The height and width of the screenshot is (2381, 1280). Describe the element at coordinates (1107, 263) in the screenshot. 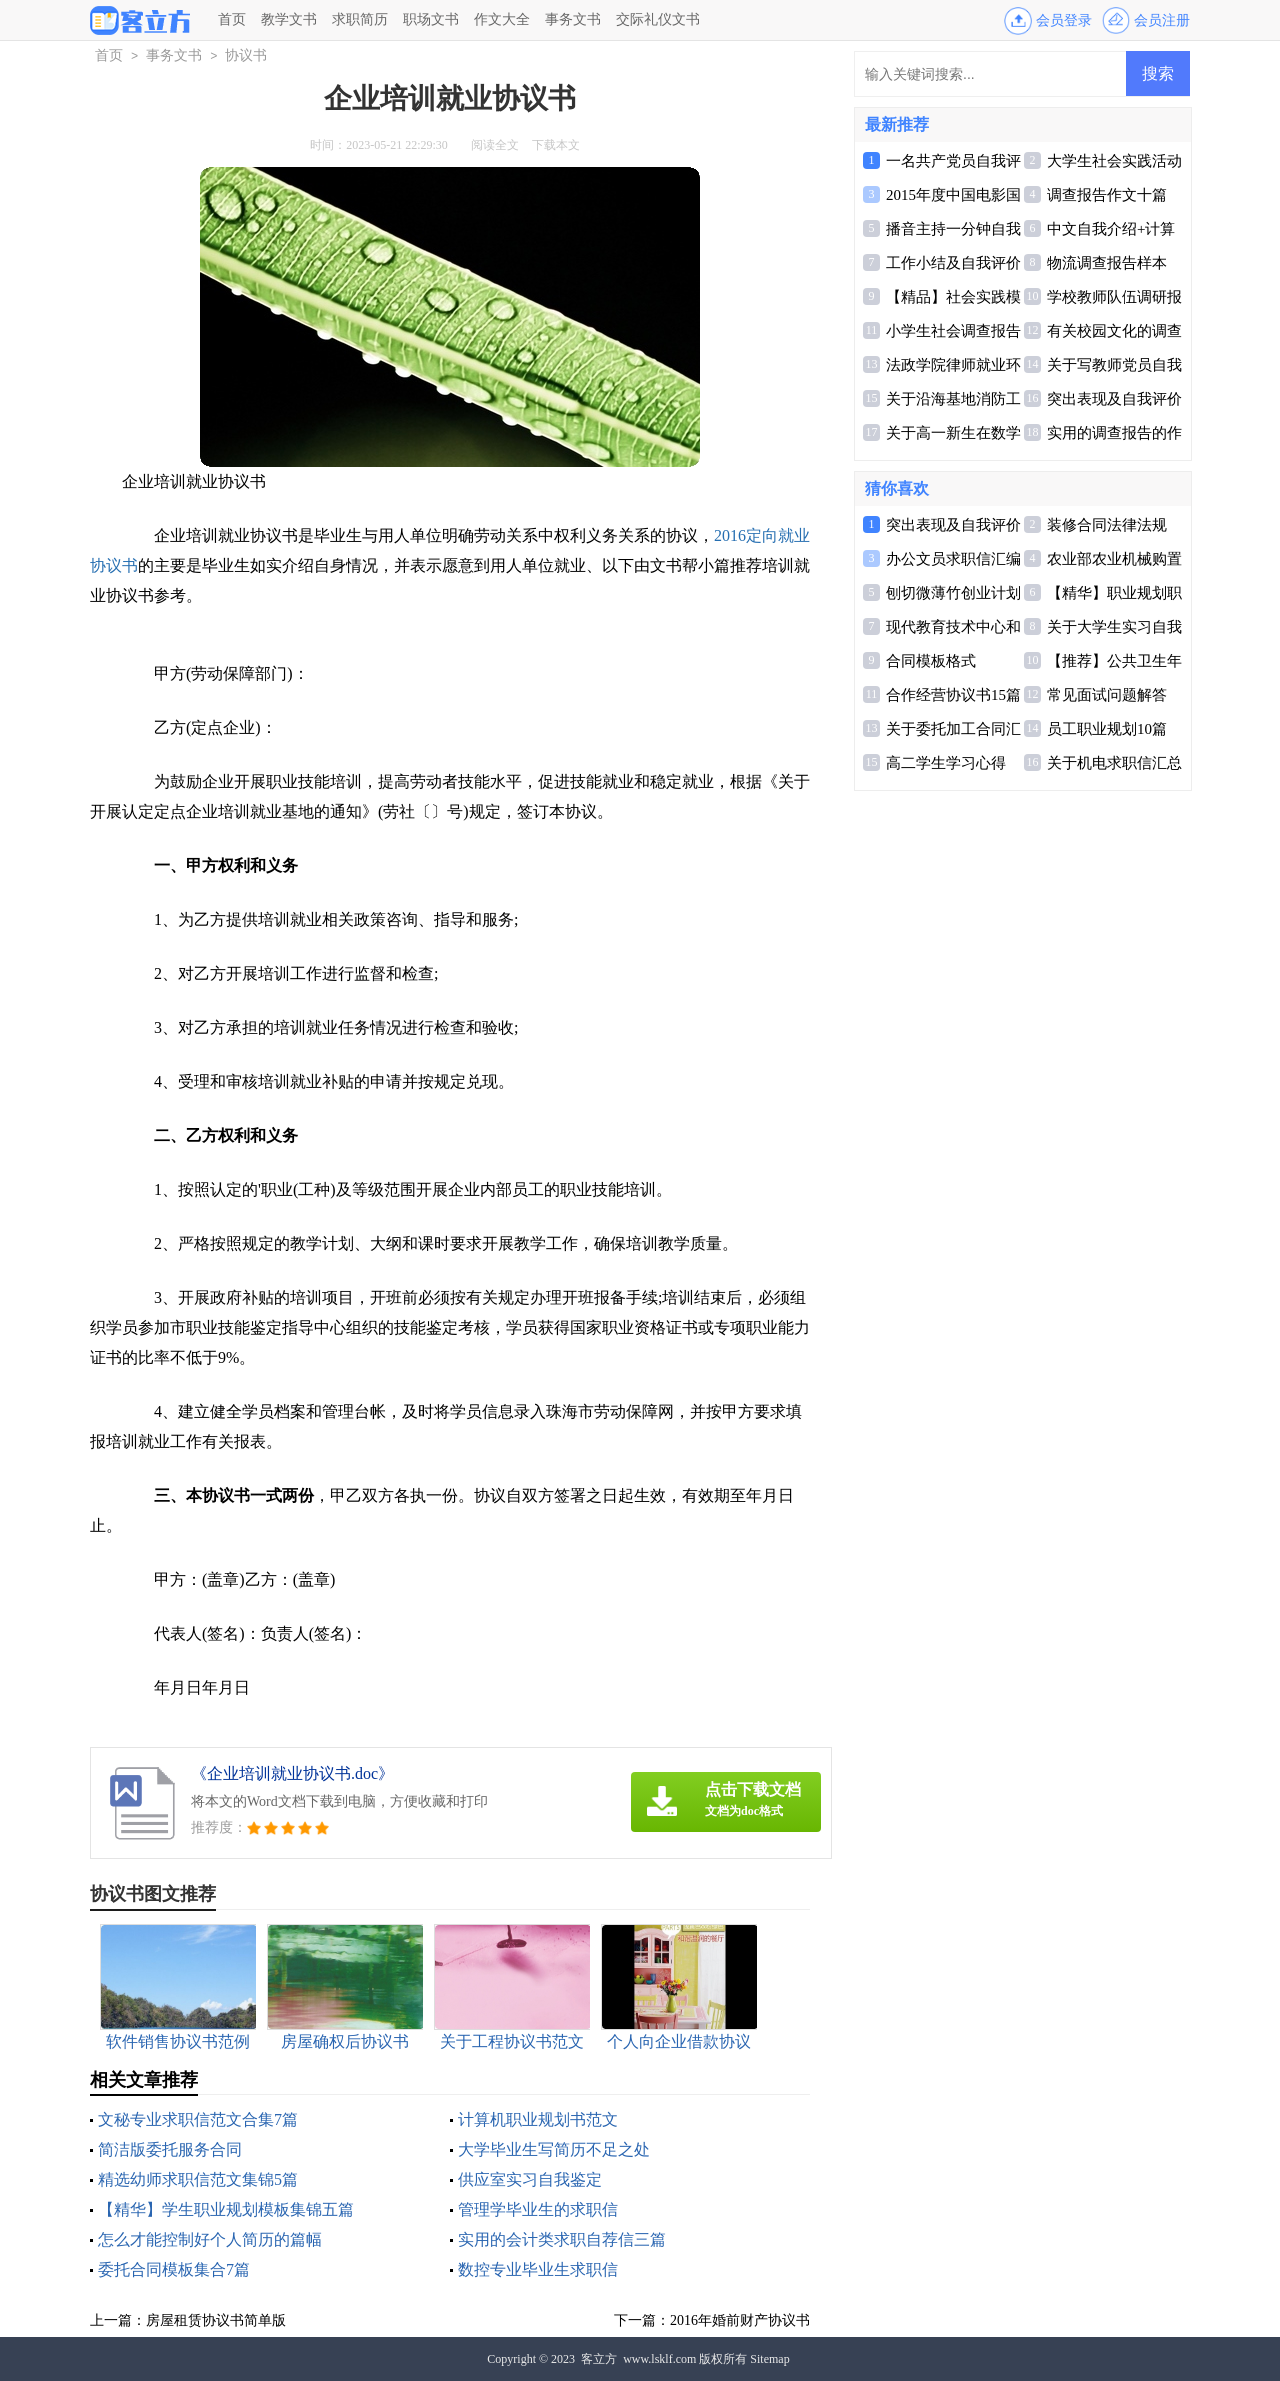

I see `物流调查报告样本` at that location.